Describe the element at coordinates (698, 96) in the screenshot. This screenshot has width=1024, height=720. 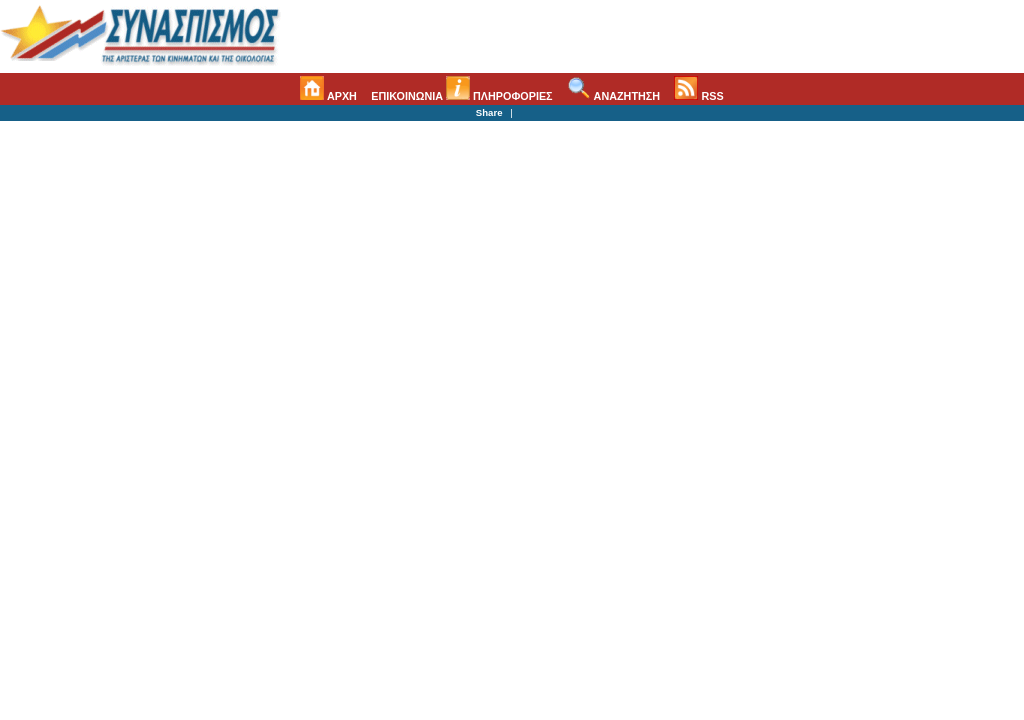
I see `RSS` at that location.